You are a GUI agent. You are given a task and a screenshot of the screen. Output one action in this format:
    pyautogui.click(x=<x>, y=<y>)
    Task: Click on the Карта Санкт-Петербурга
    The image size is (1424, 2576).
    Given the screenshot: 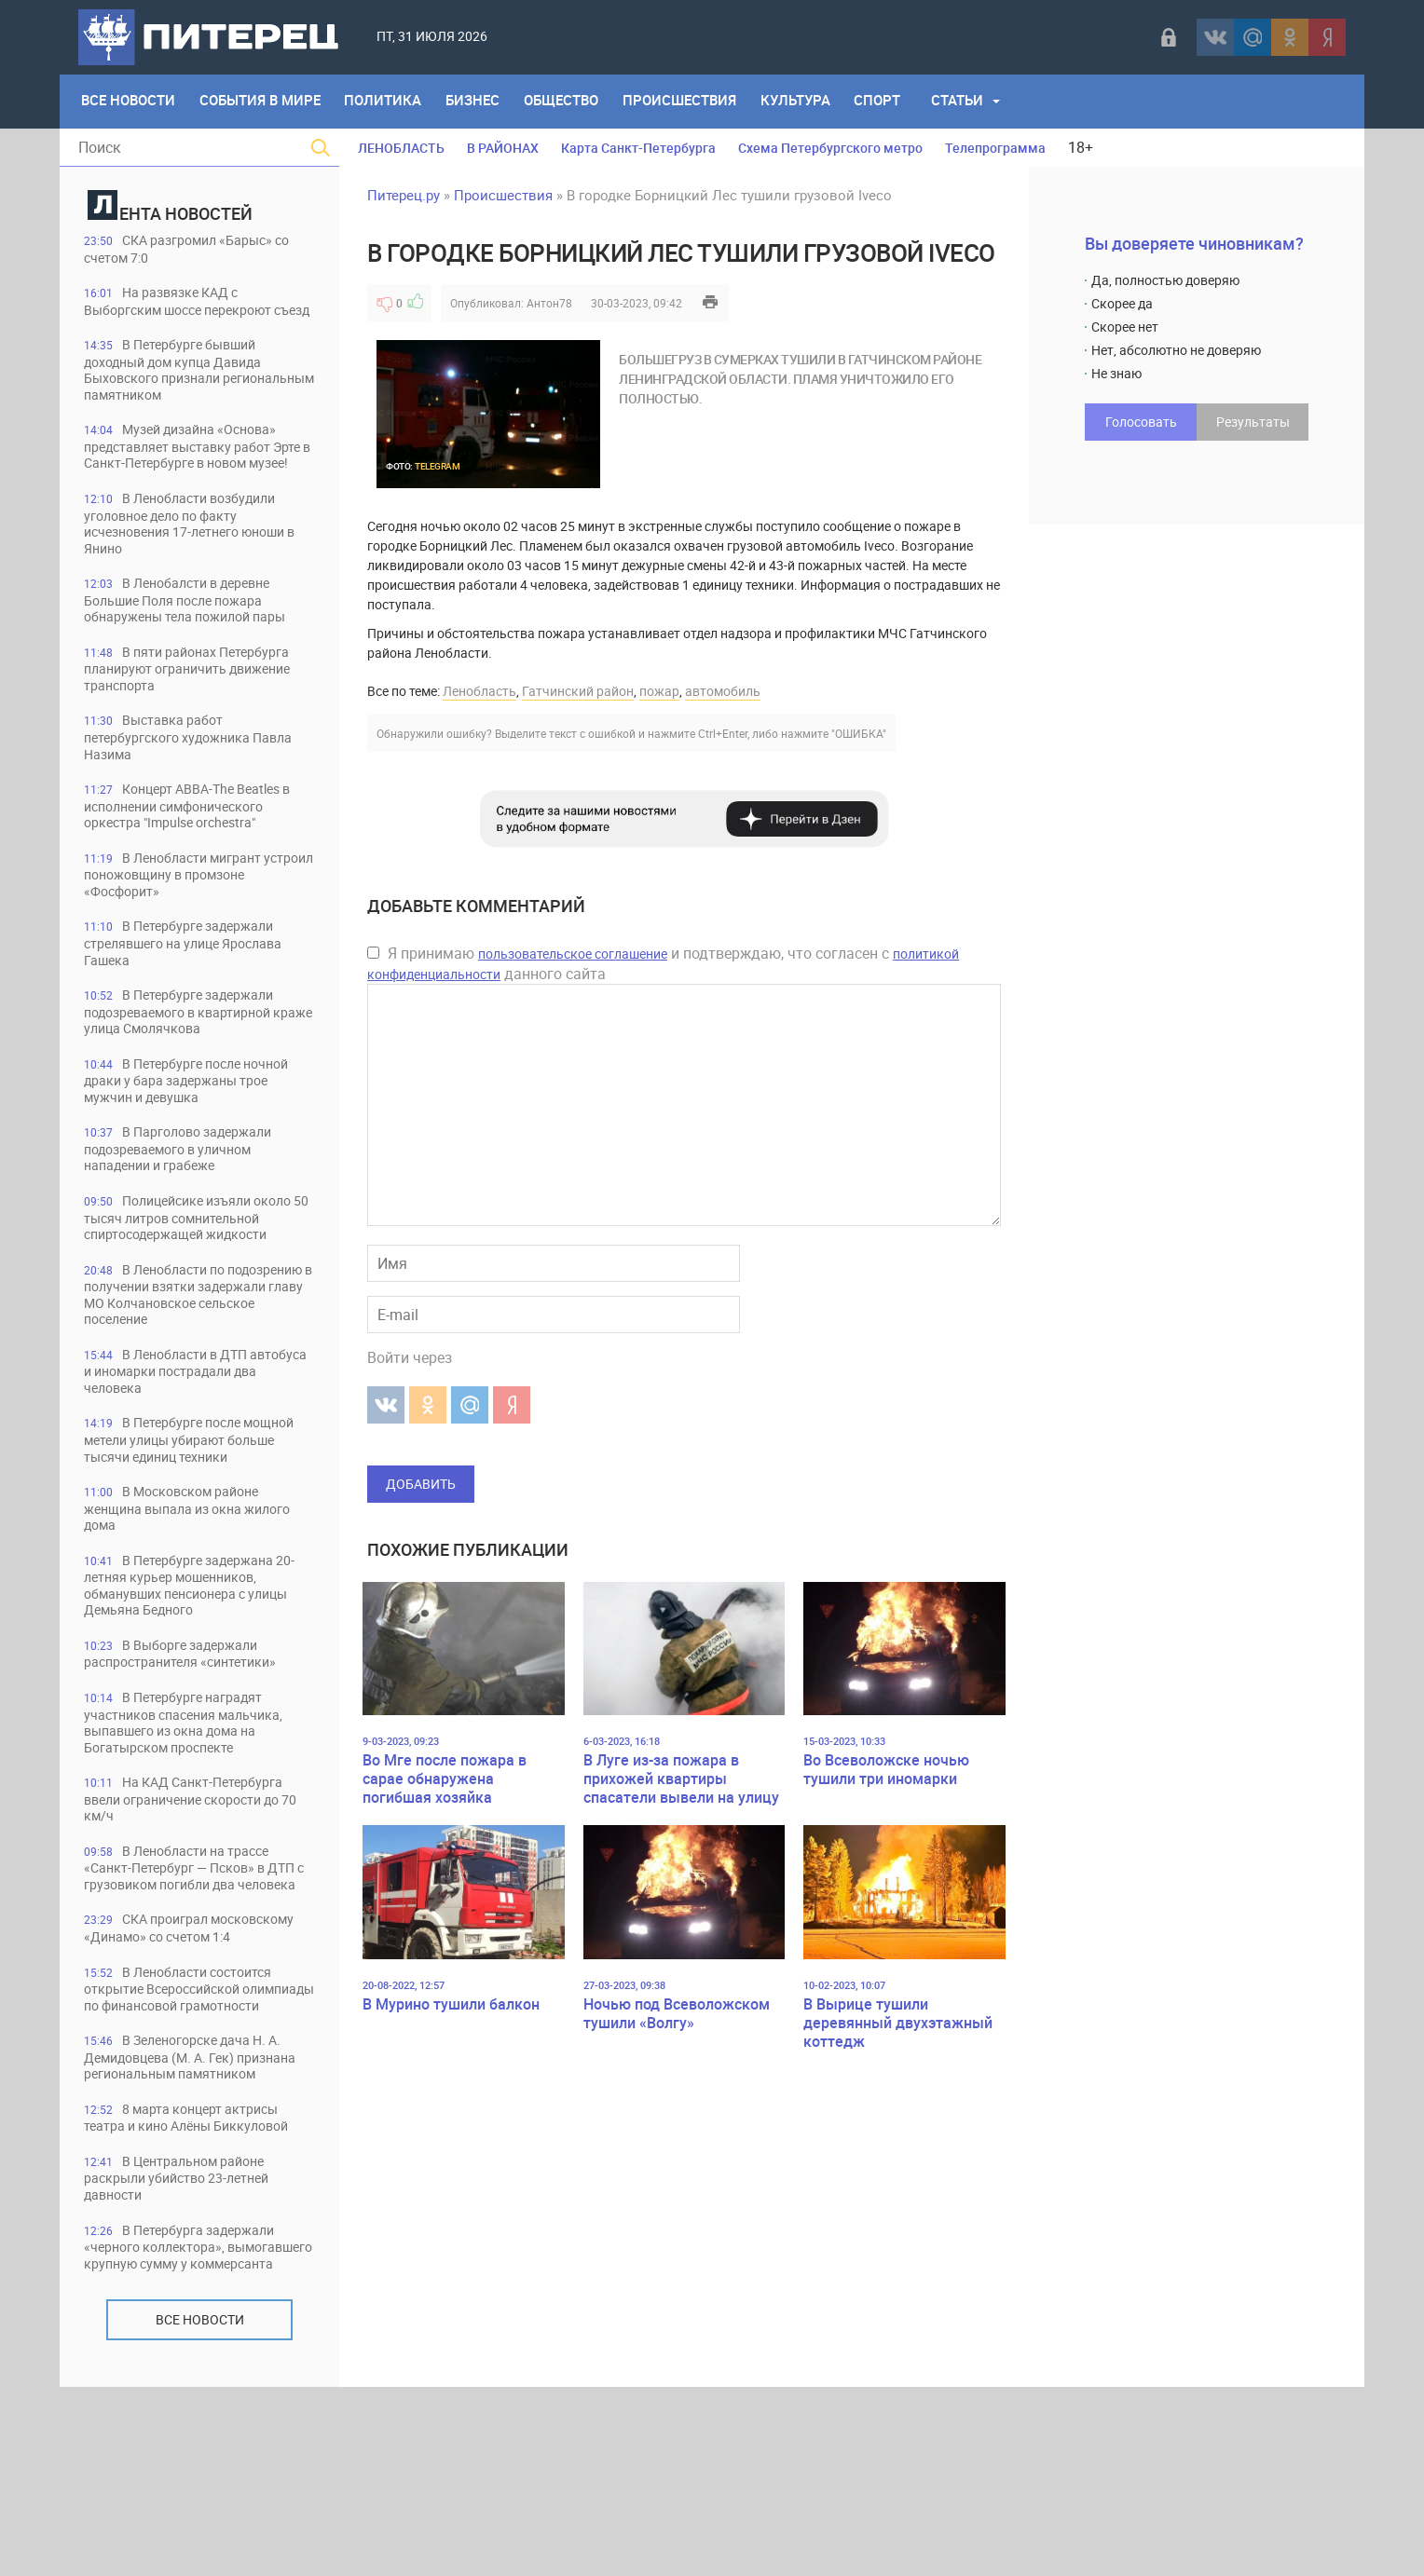 What is the action you would take?
    pyautogui.click(x=638, y=148)
    